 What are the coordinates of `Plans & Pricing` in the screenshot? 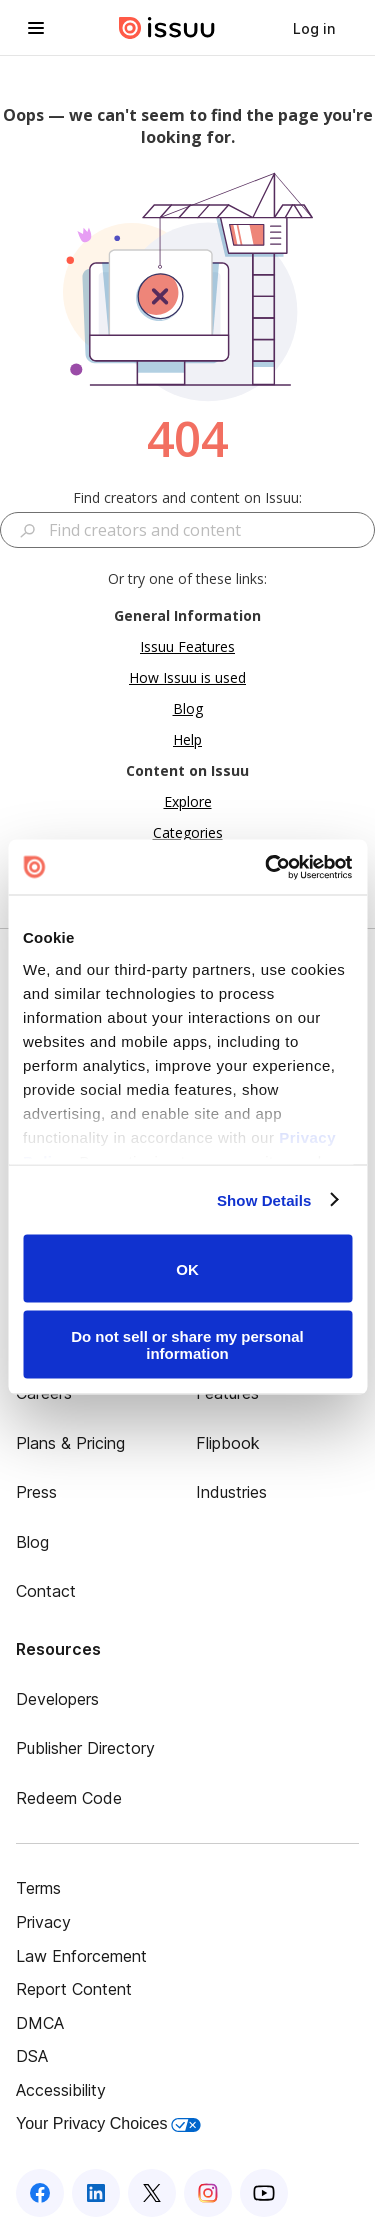 It's located at (70, 1443).